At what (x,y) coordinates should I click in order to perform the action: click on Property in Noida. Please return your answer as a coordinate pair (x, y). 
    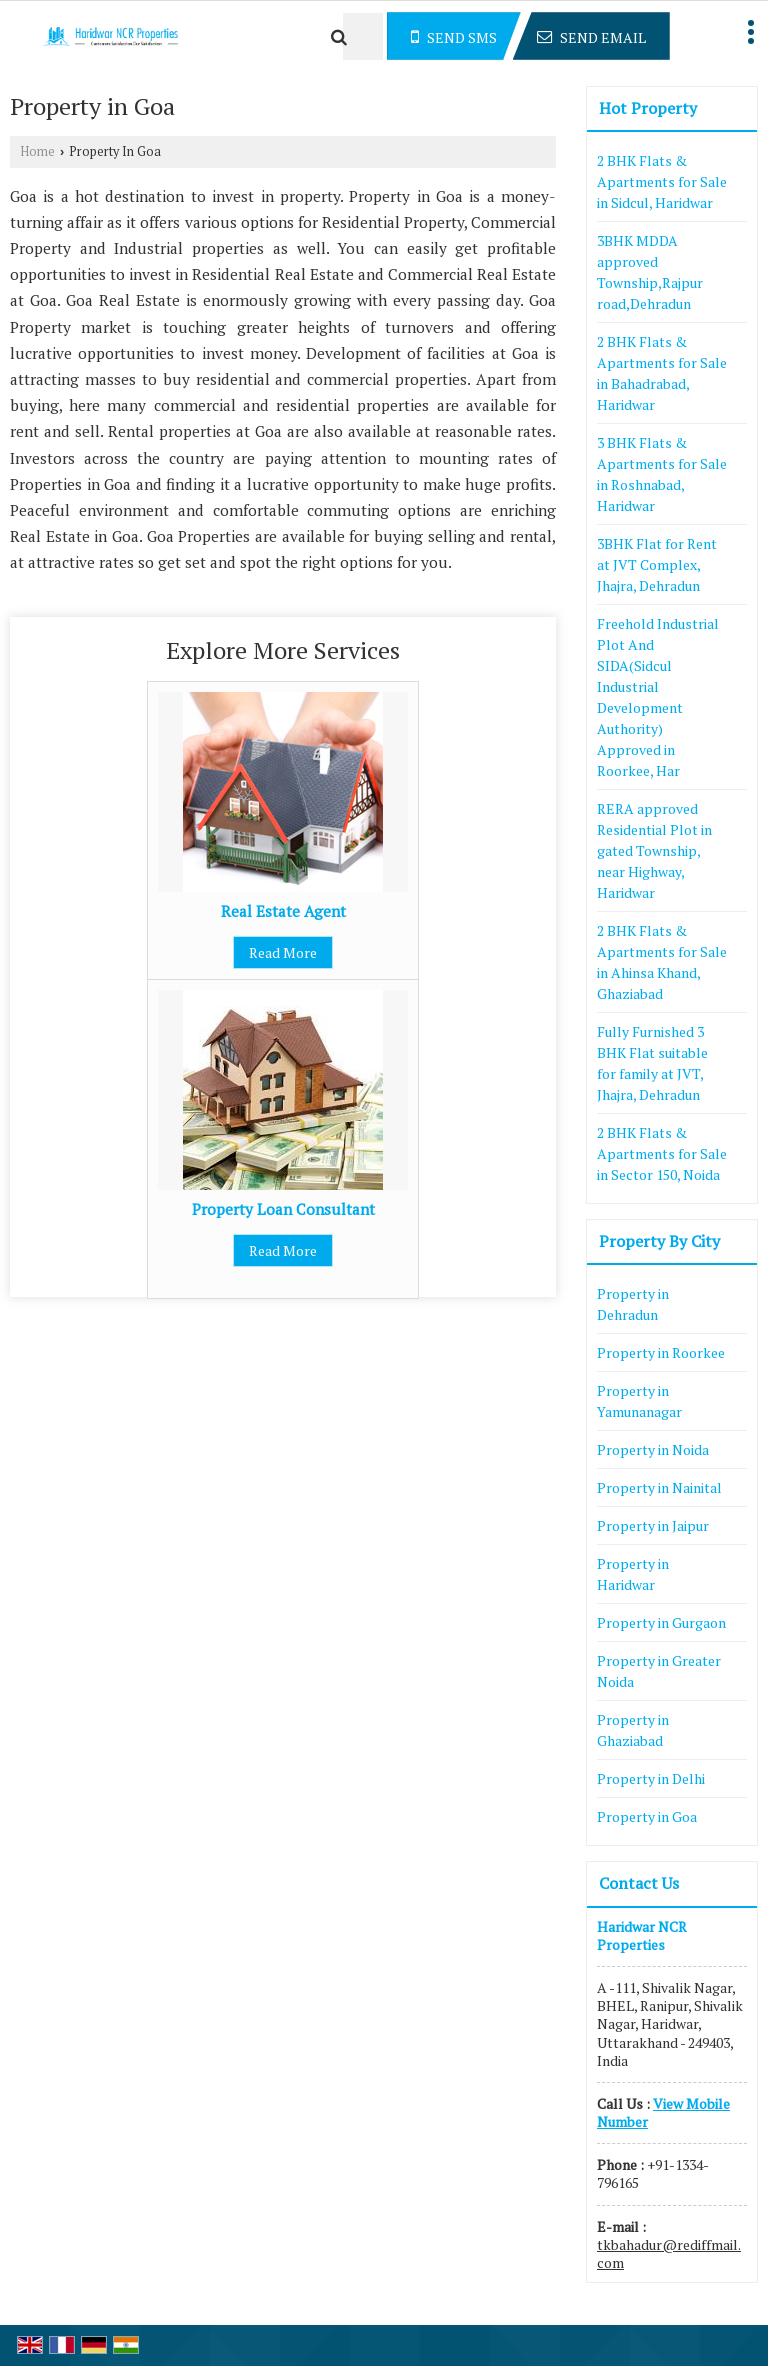
    Looking at the image, I should click on (653, 1449).